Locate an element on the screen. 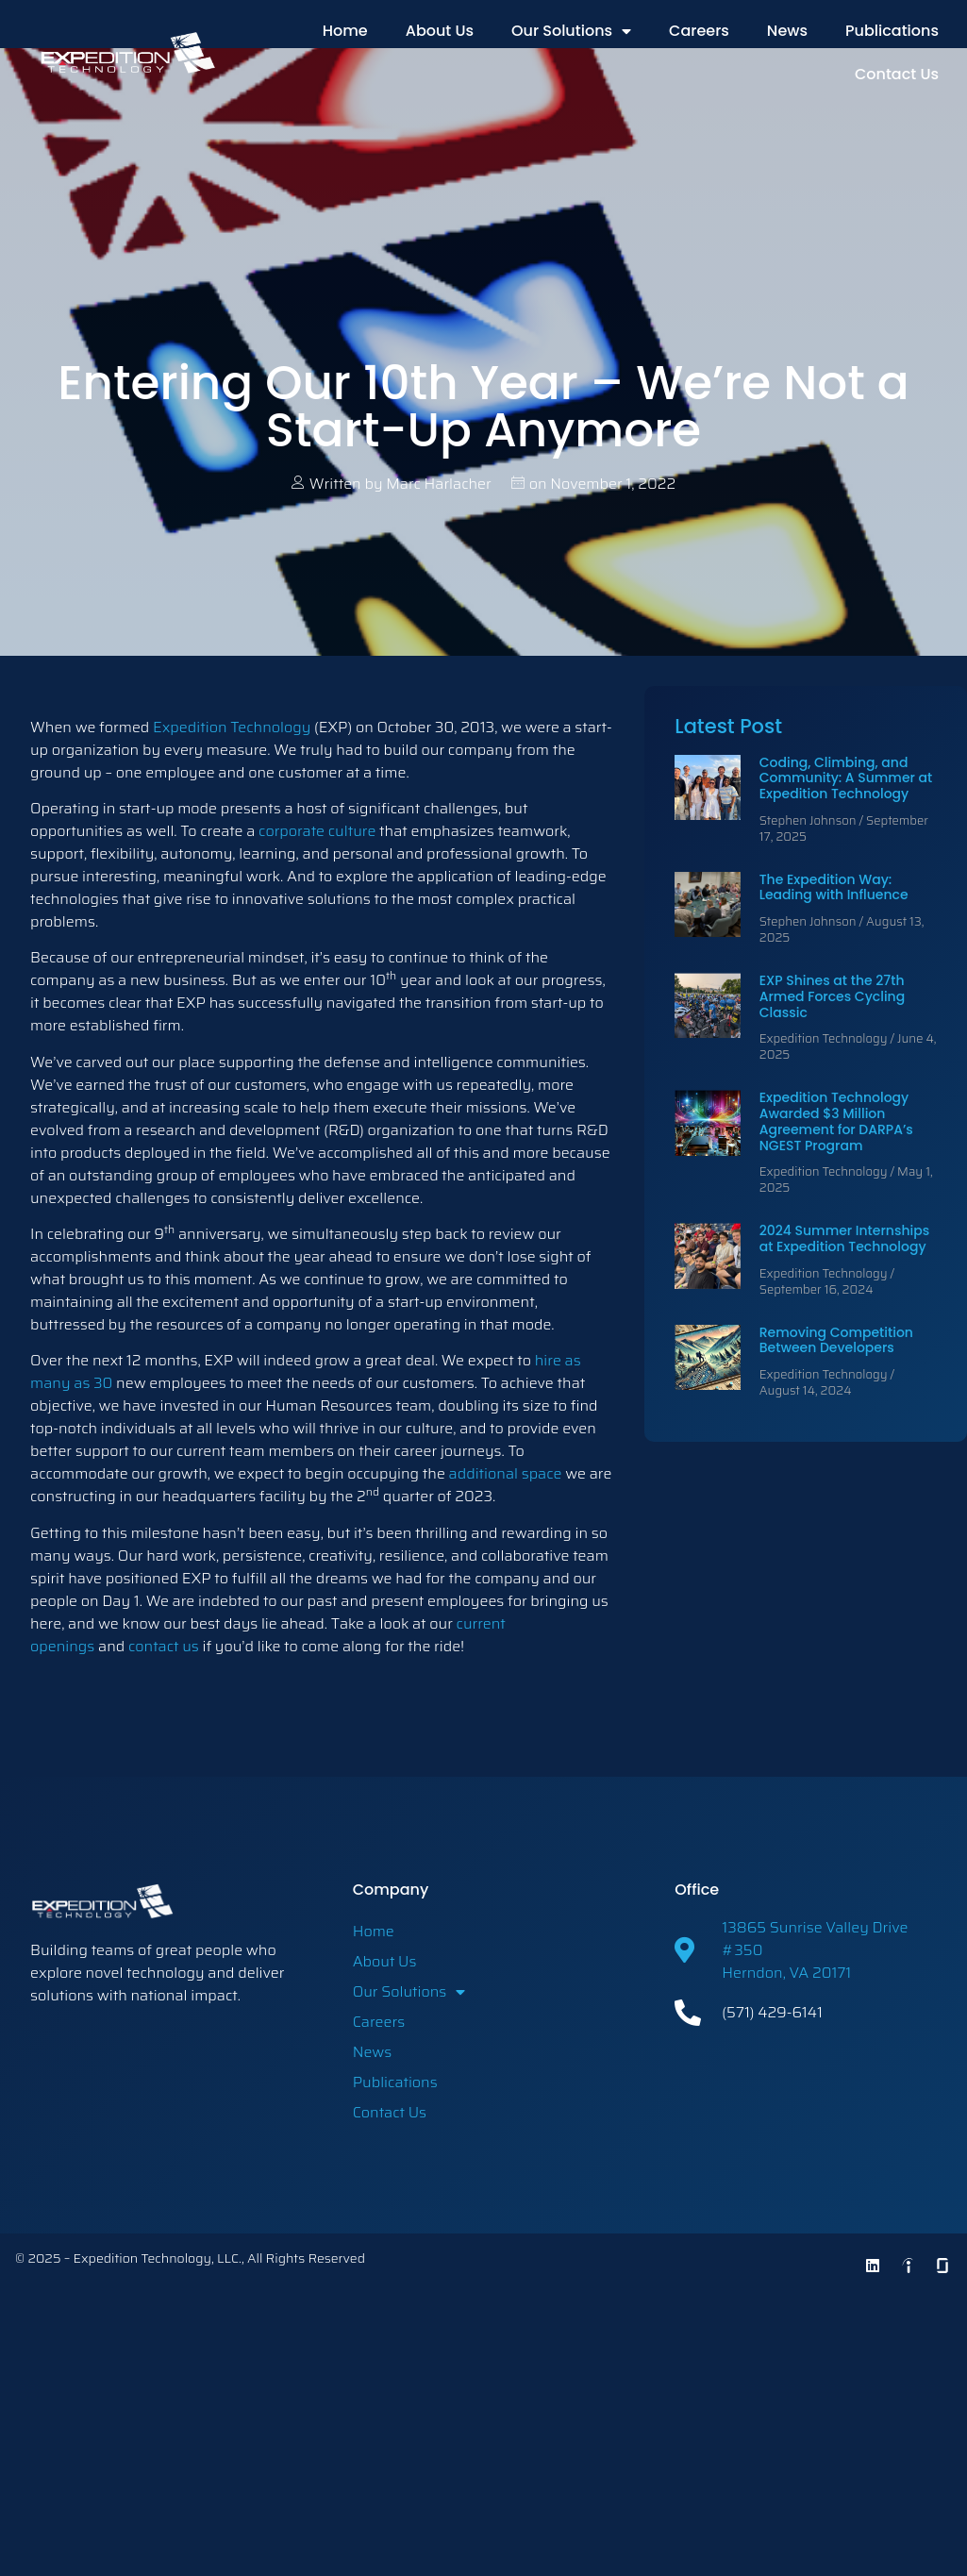  Home is located at coordinates (345, 31).